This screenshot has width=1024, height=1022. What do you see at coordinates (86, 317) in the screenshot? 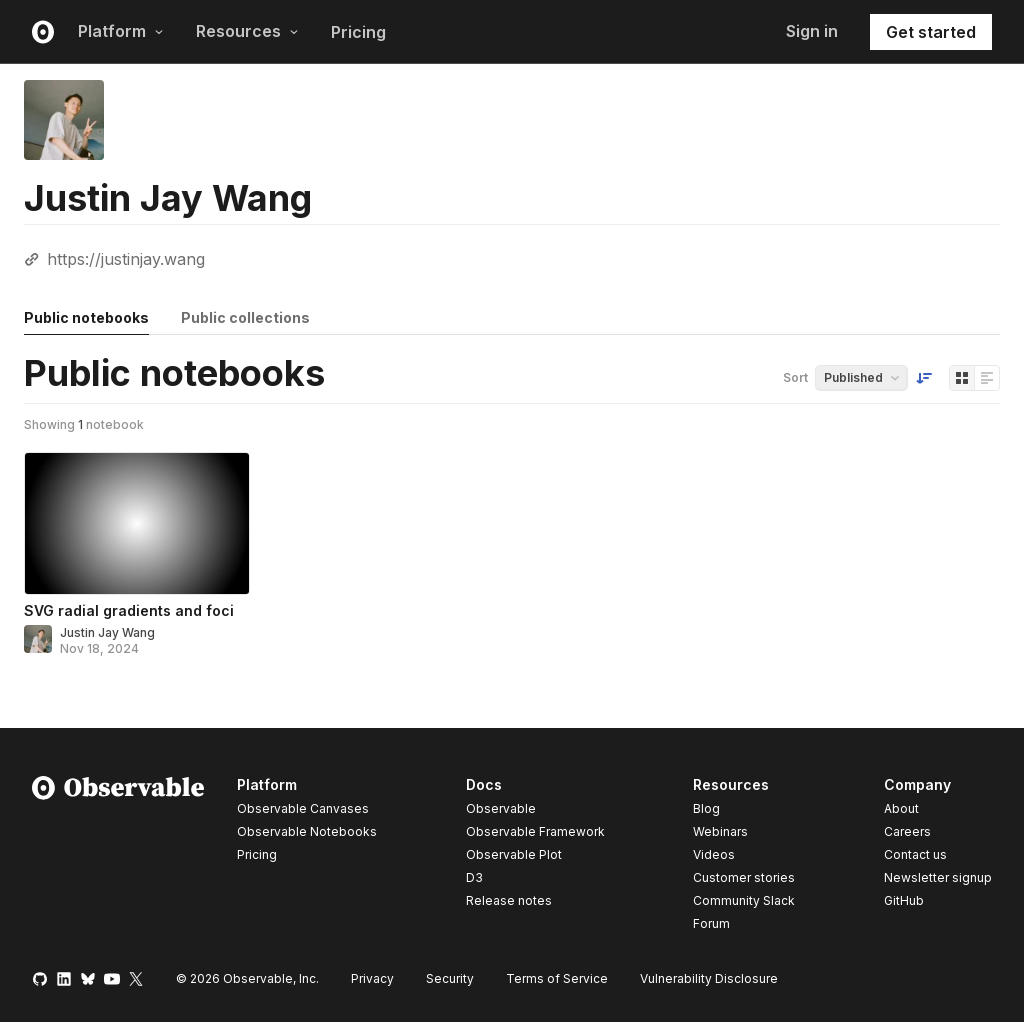
I see `Public notebooks` at bounding box center [86, 317].